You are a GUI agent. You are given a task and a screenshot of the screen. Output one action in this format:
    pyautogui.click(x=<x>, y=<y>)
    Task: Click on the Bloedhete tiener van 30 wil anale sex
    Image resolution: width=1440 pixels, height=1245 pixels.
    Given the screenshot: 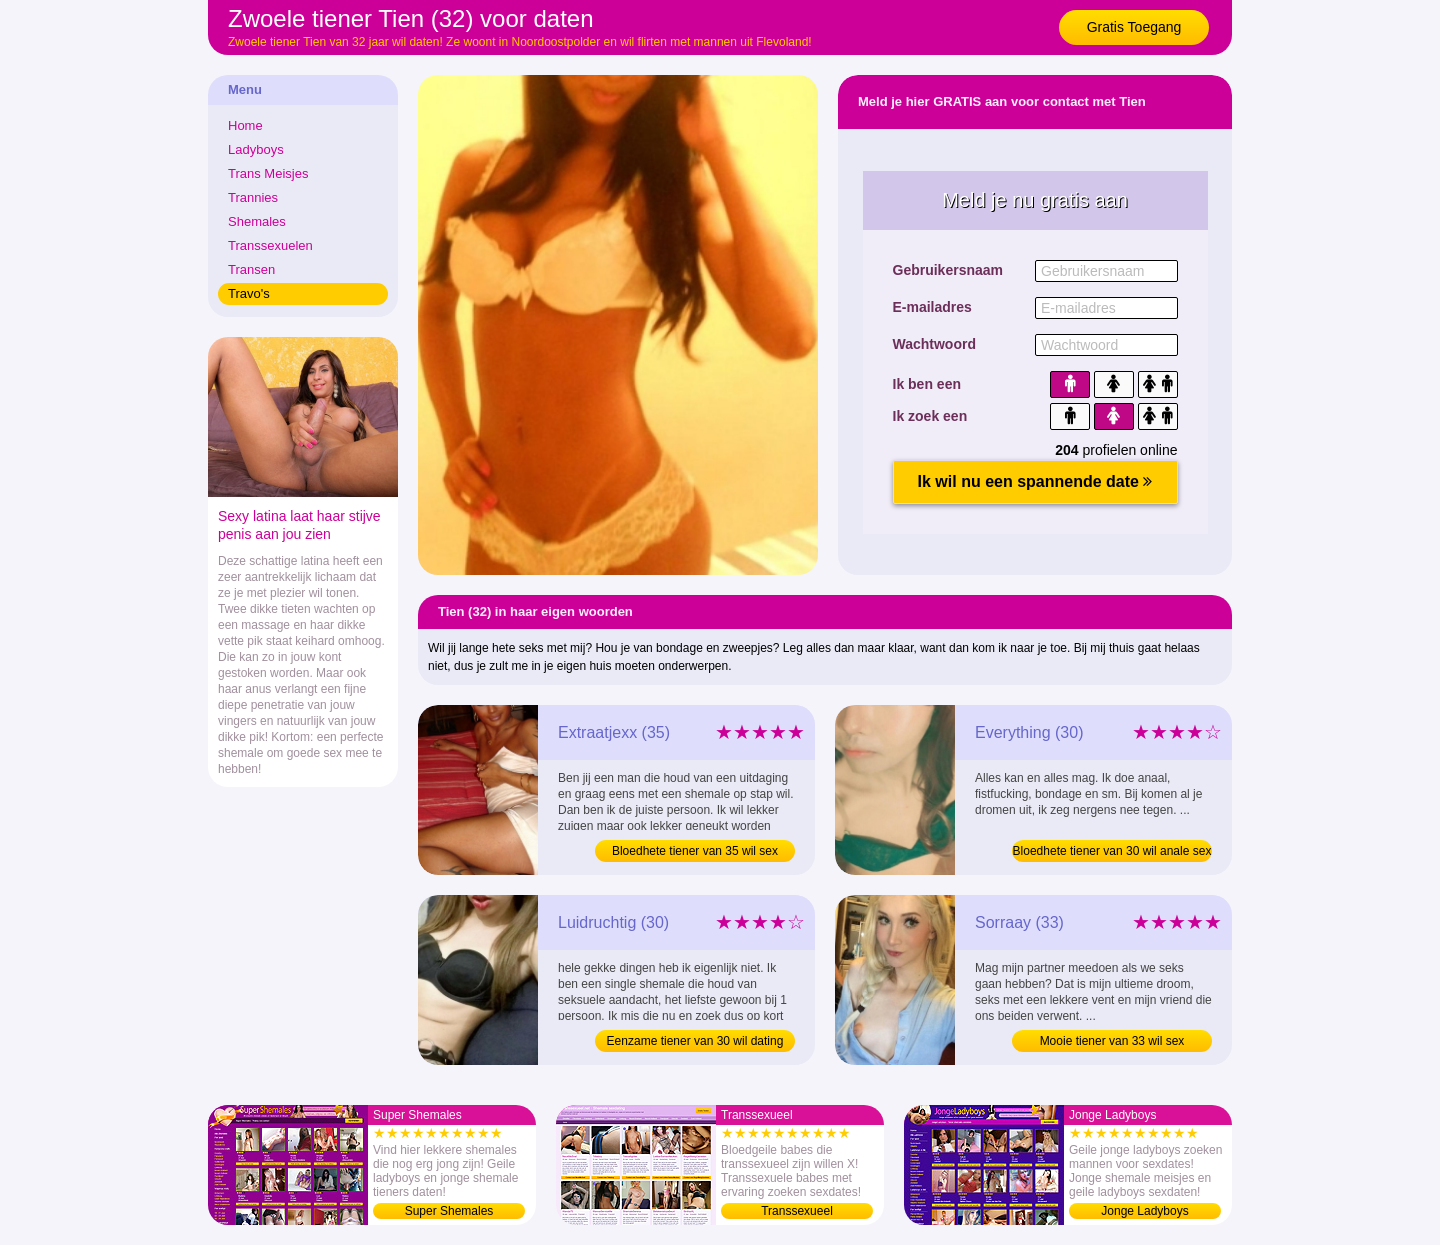 What is the action you would take?
    pyautogui.click(x=1112, y=851)
    